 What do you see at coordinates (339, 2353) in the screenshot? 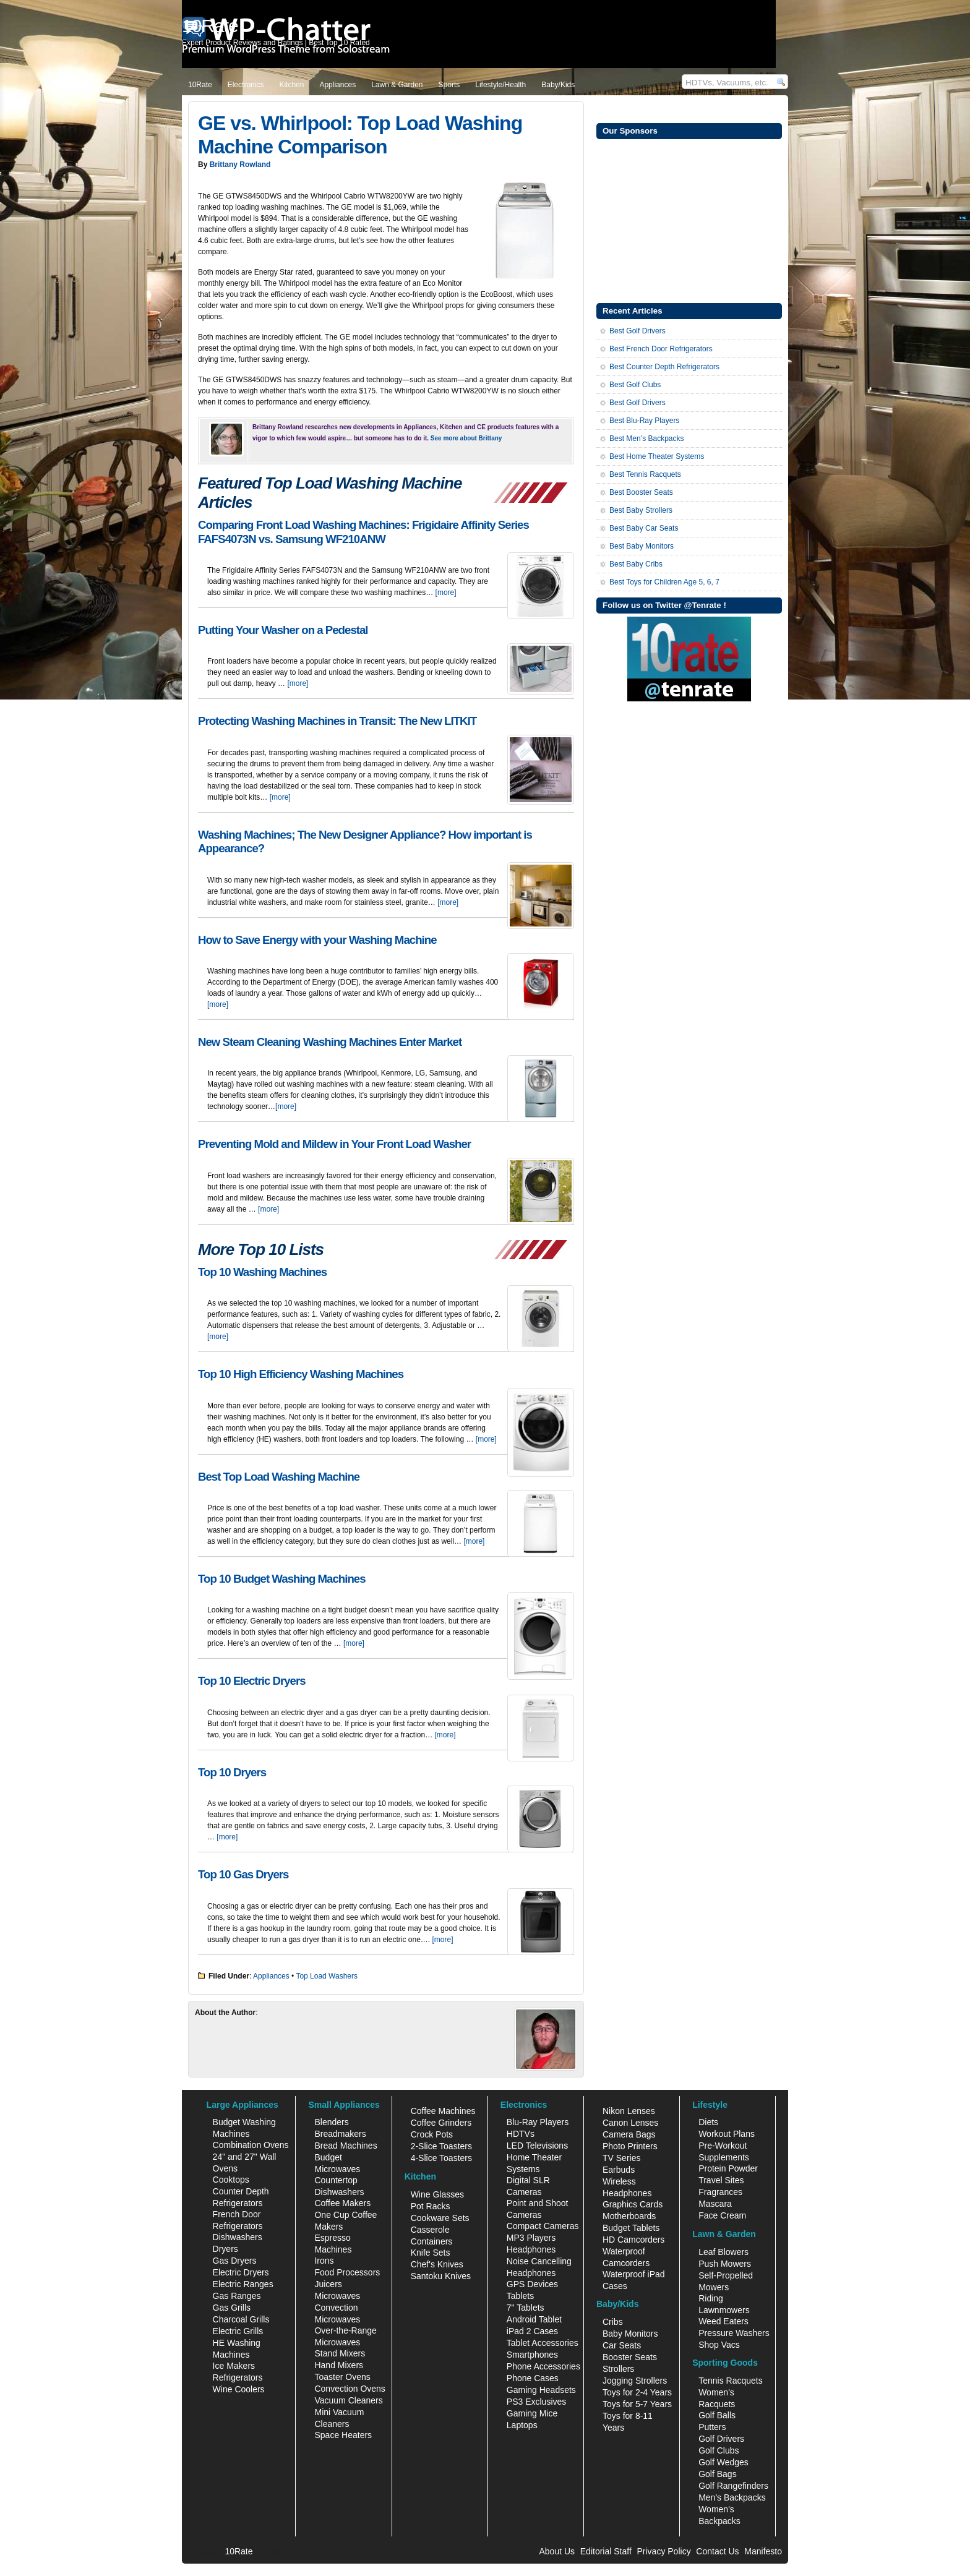
I see `Stand Mixers` at bounding box center [339, 2353].